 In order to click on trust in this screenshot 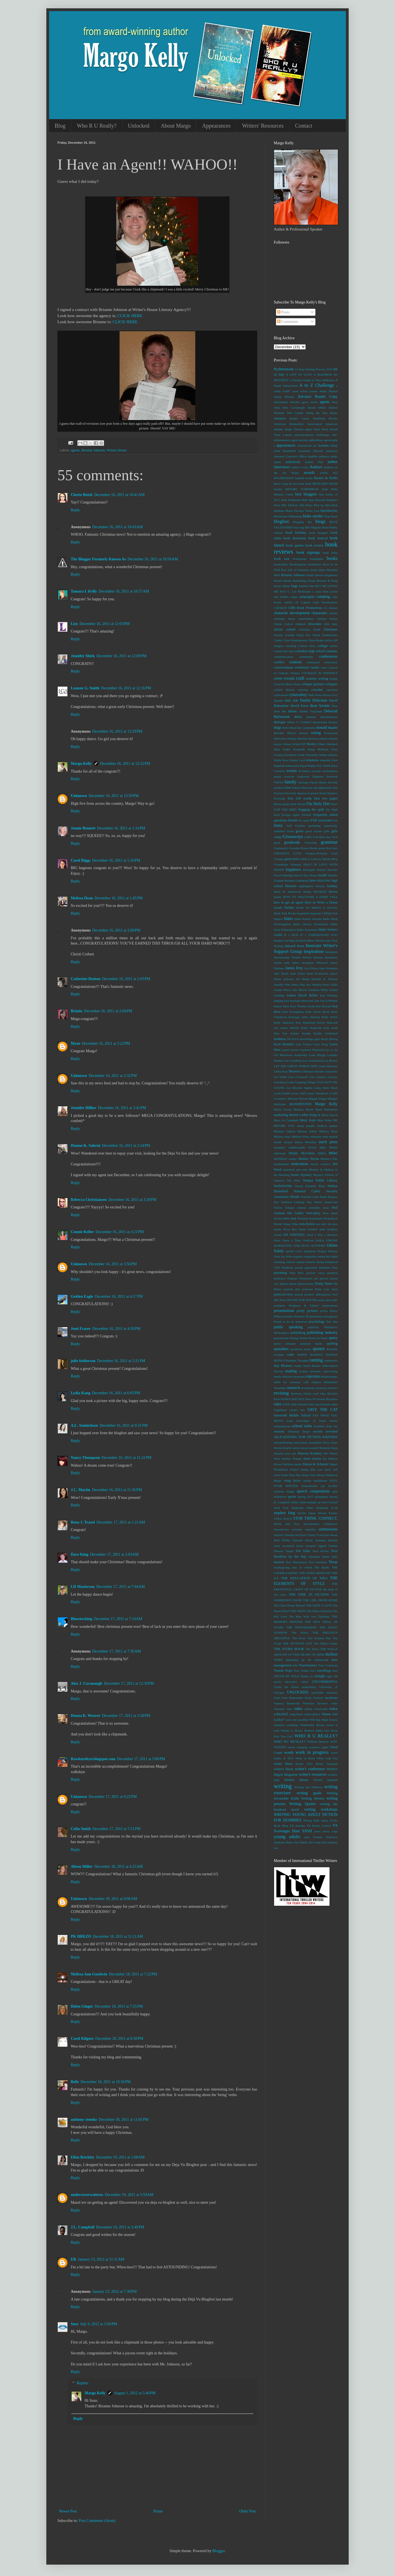, I will do `click(335, 1670)`.